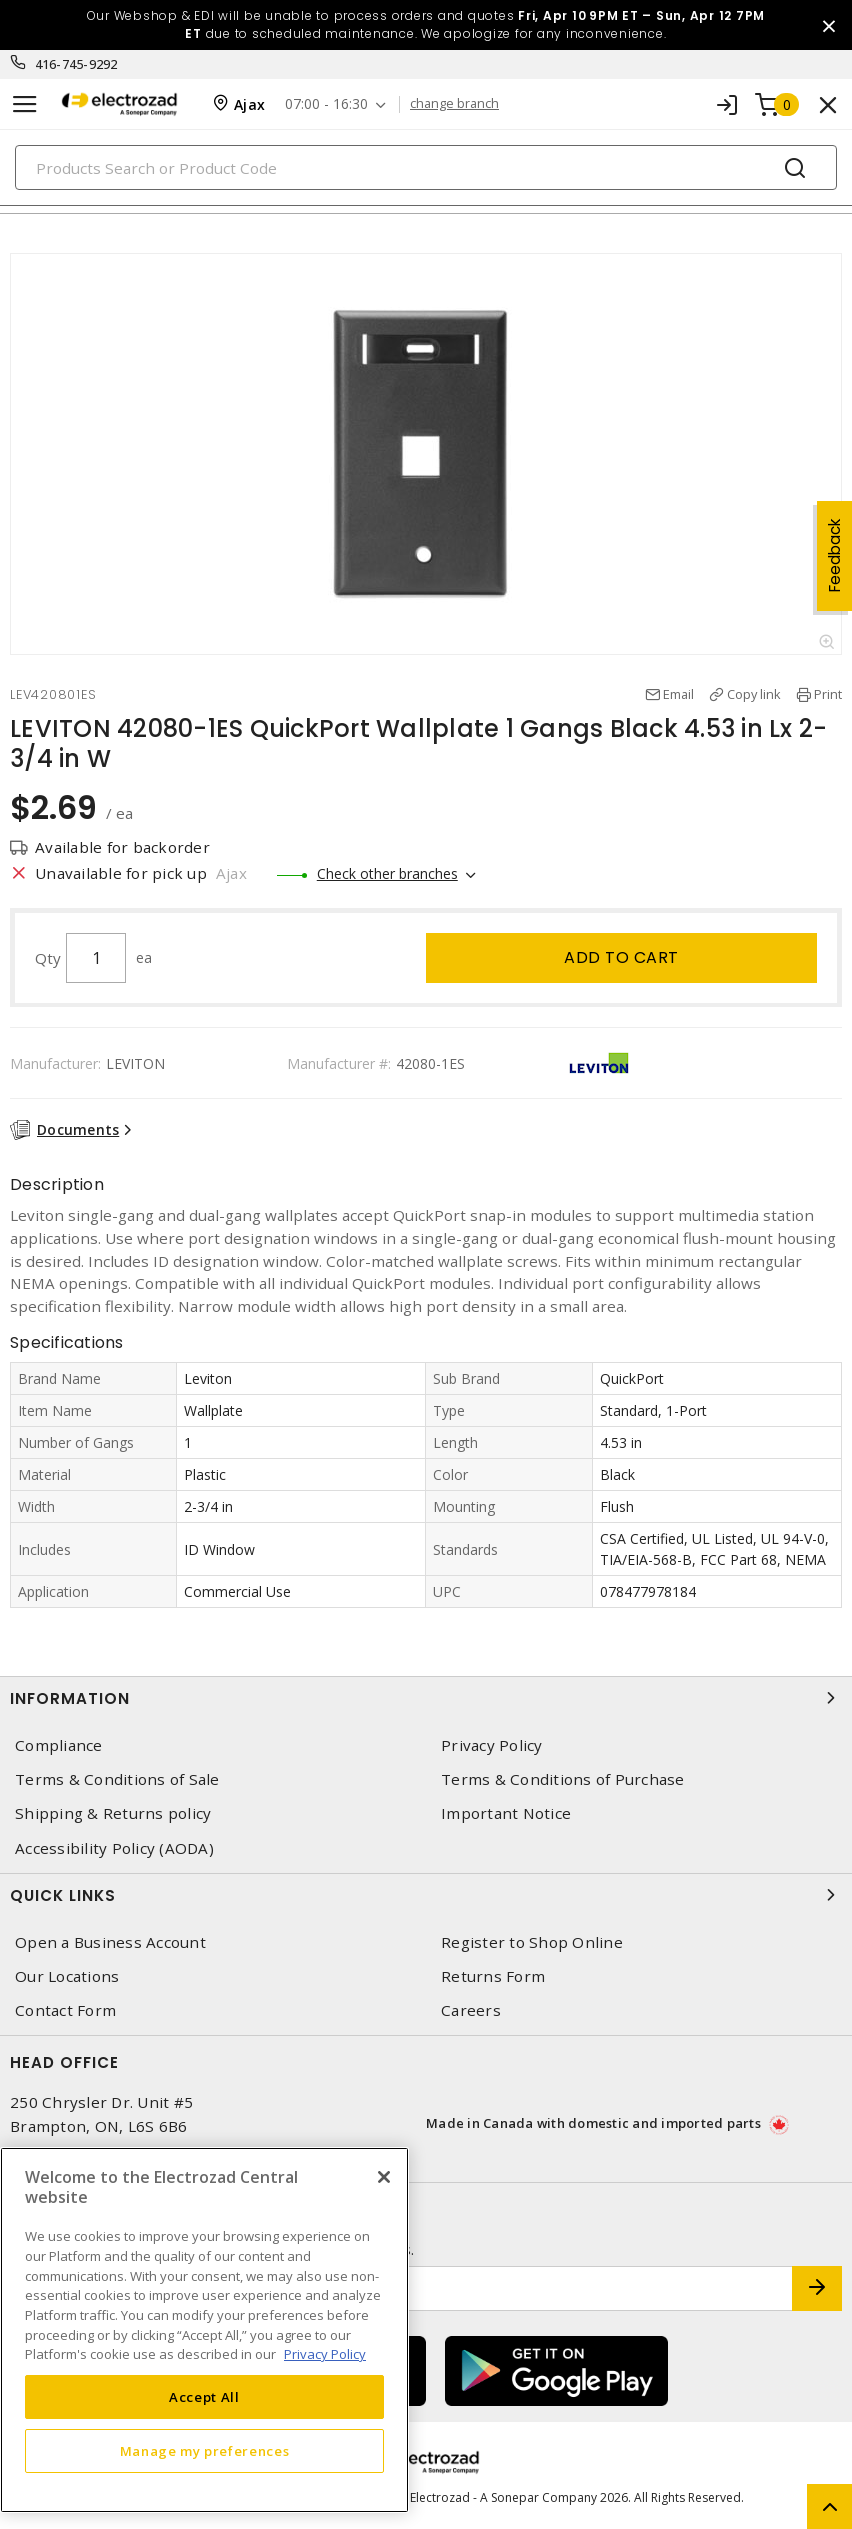 Image resolution: width=852 pixels, height=2529 pixels. I want to click on Privacy Policy, so click(492, 1745).